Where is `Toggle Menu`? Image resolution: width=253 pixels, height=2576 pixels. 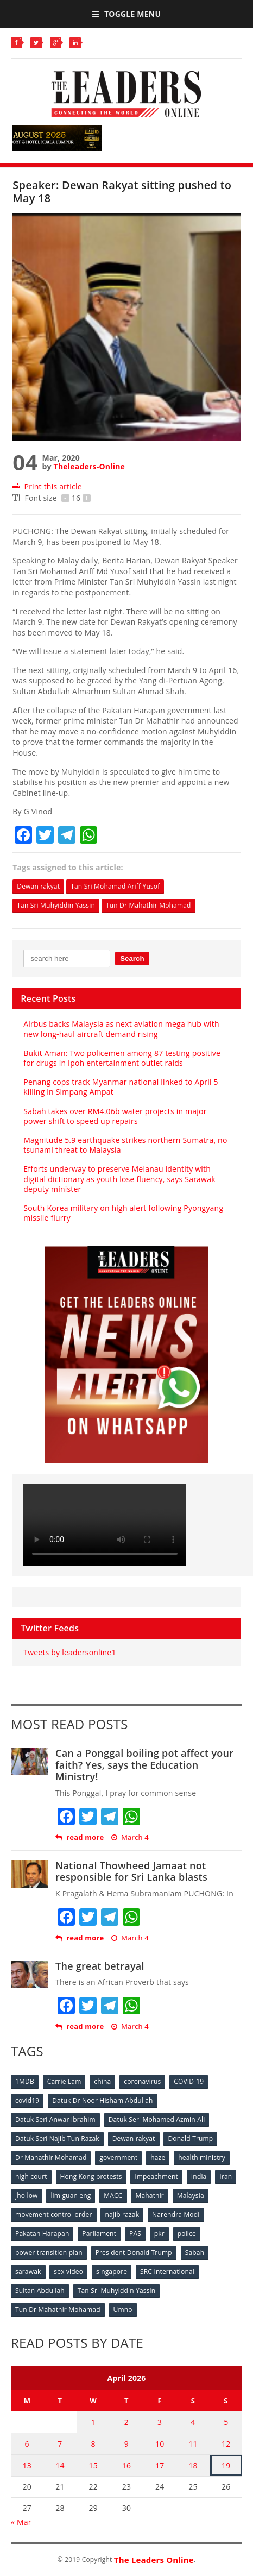
Toggle Menu is located at coordinates (126, 14).